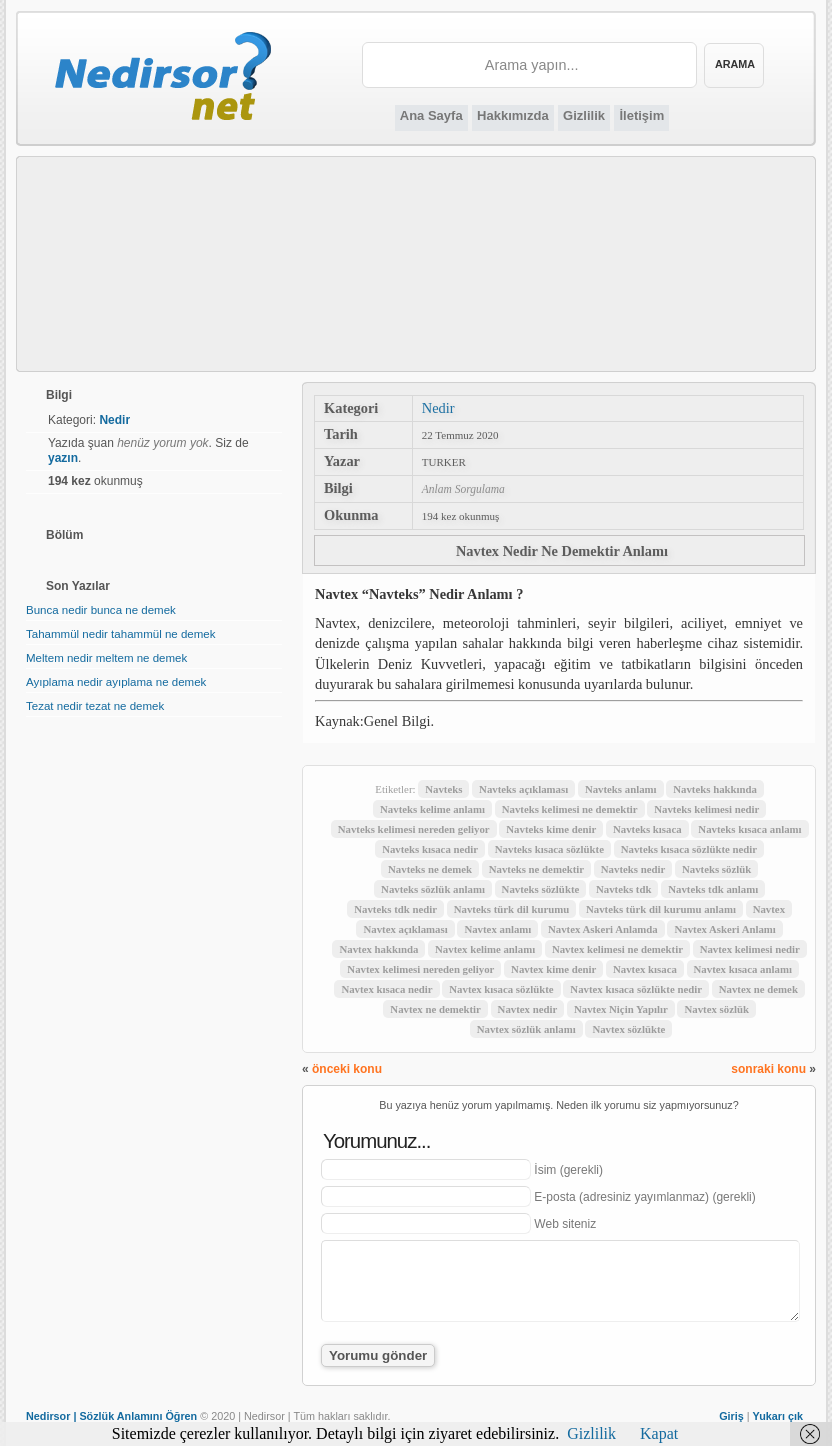  Describe the element at coordinates (584, 115) in the screenshot. I see `Gizlilik` at that location.